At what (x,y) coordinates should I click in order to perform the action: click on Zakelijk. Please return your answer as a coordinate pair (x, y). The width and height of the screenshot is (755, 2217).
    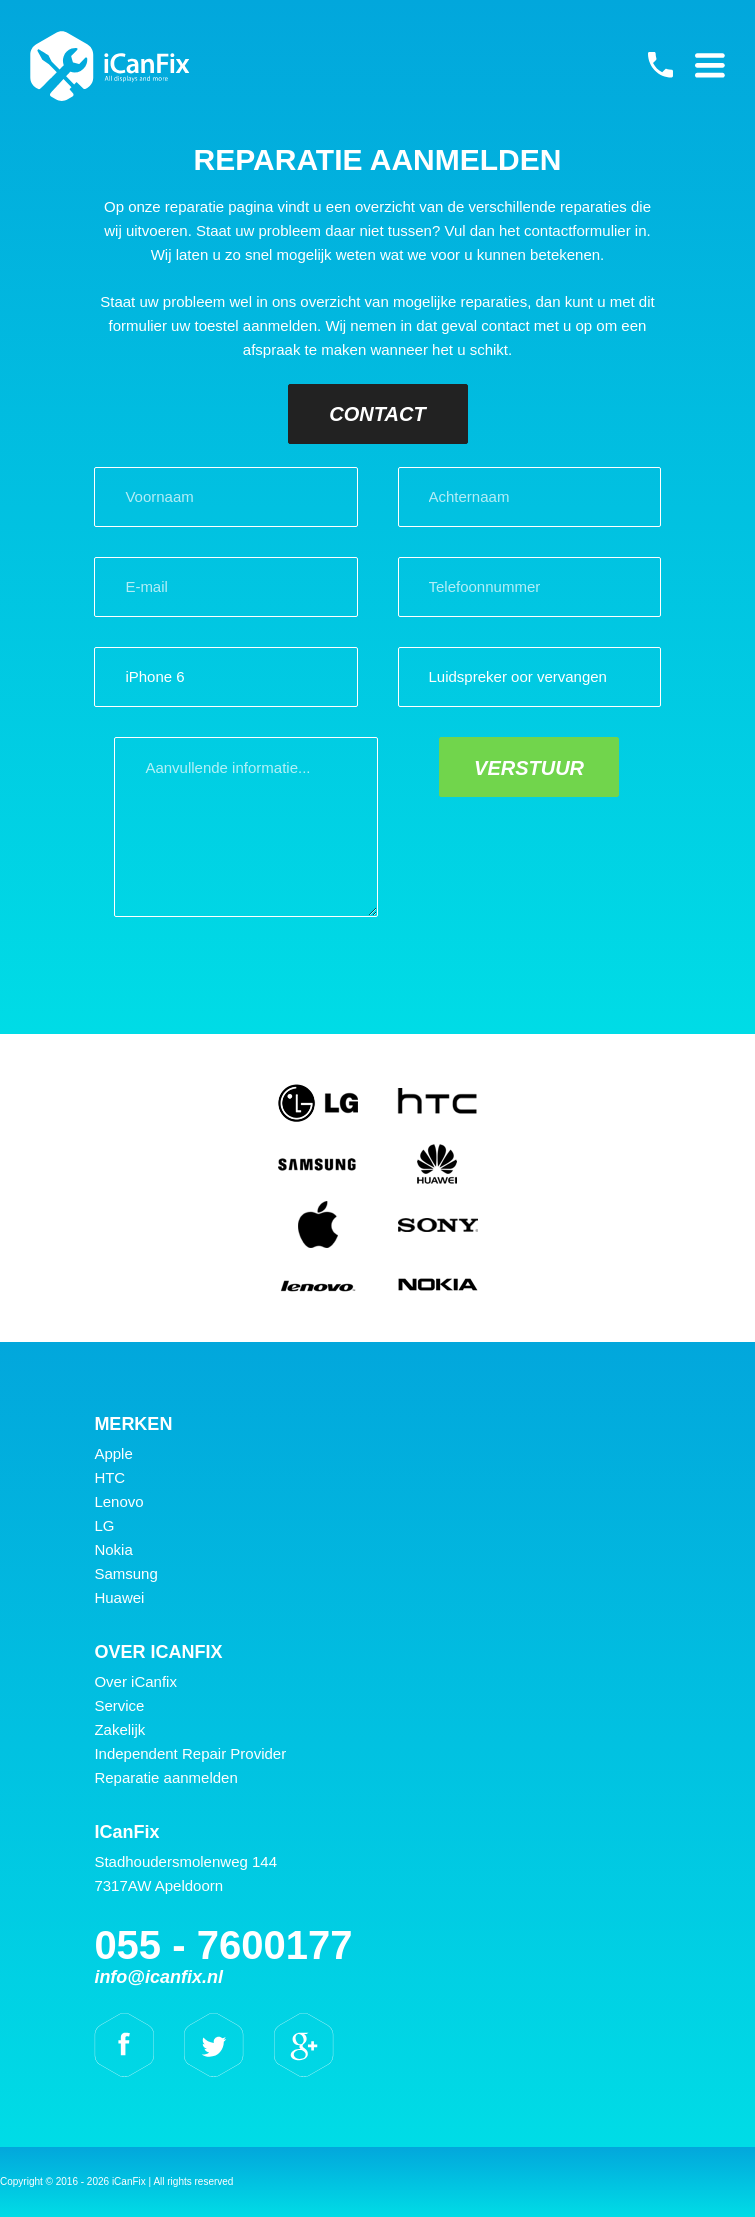
    Looking at the image, I should click on (119, 1729).